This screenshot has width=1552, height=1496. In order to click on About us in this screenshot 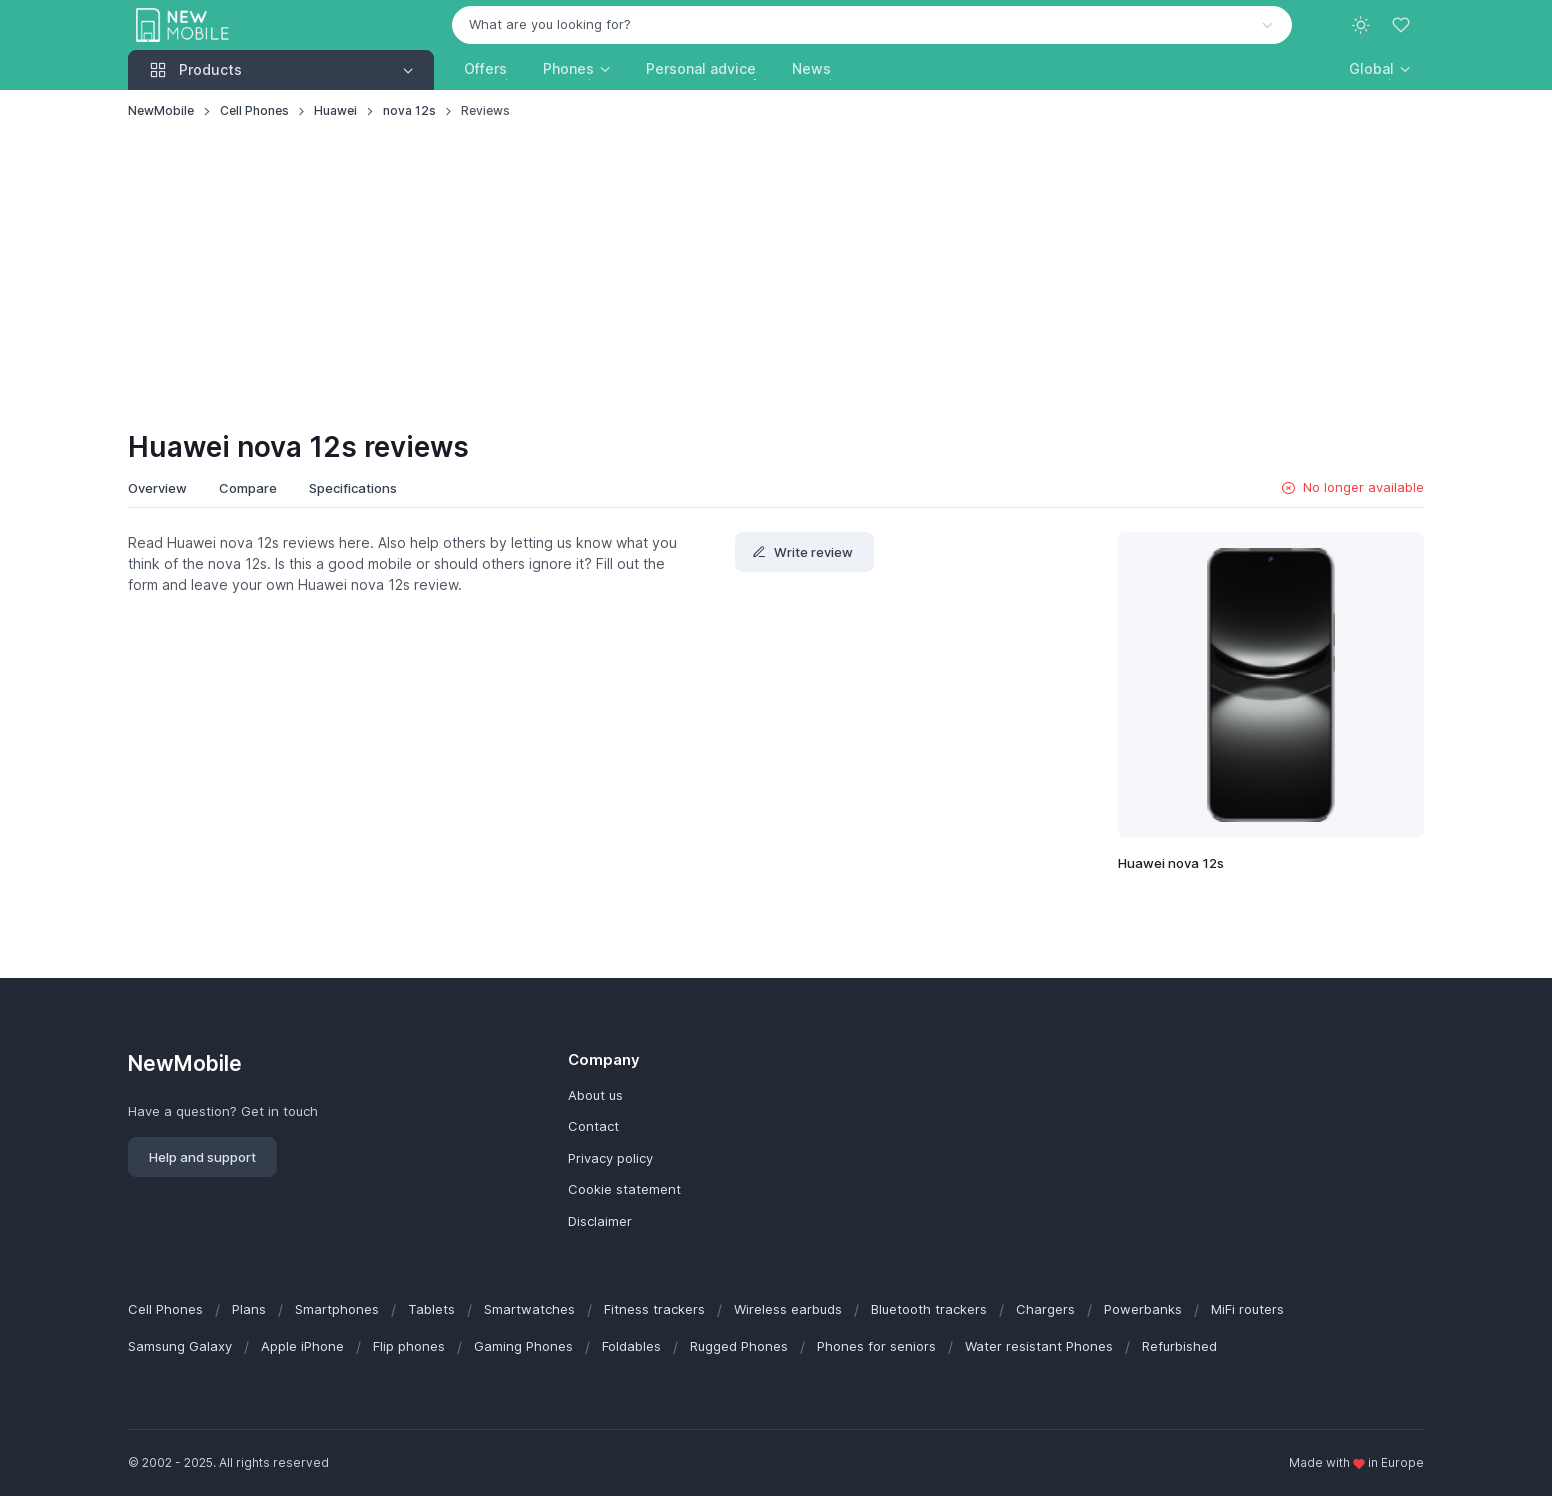, I will do `click(595, 1095)`.